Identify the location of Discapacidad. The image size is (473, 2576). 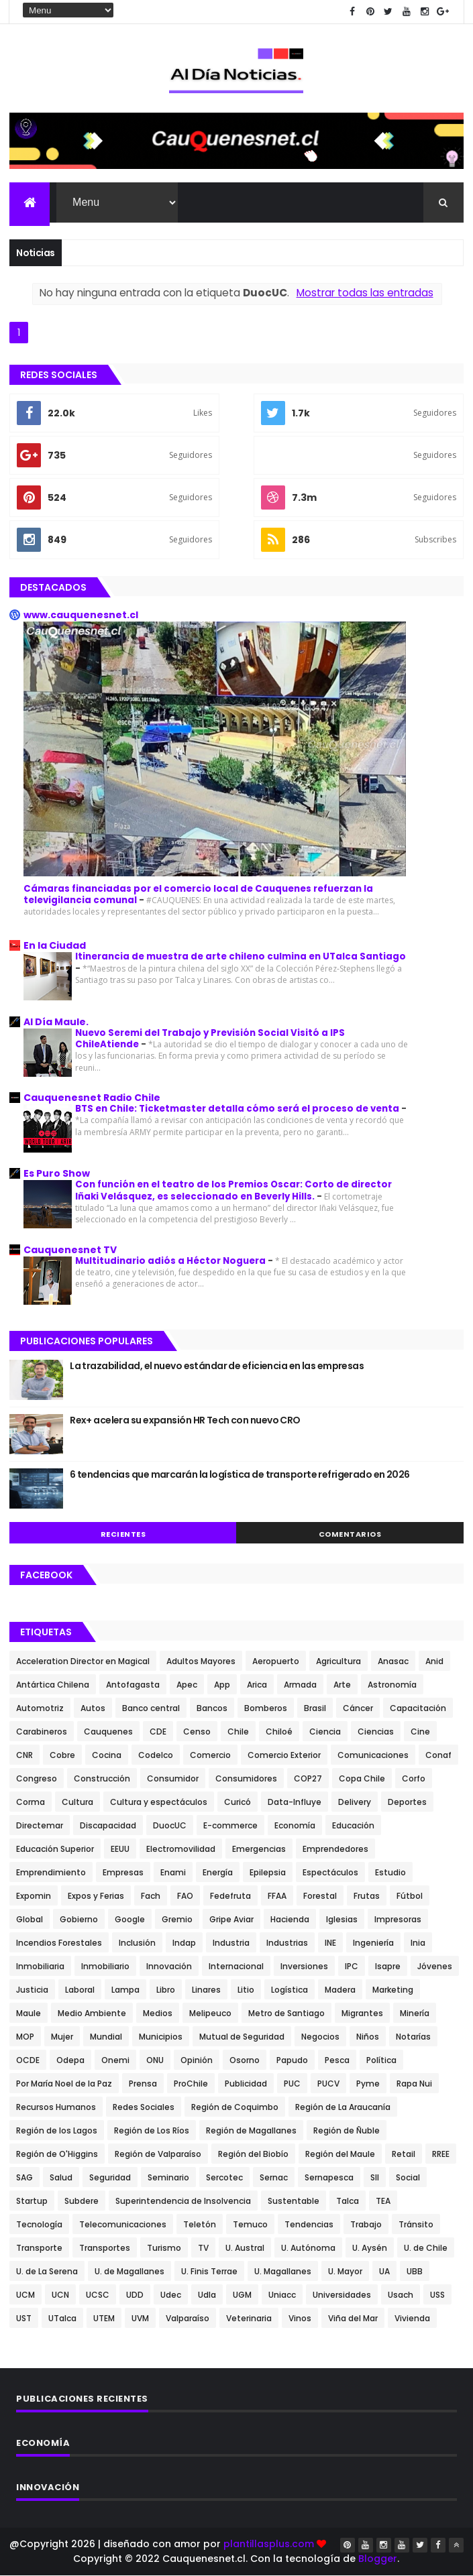
(108, 1826).